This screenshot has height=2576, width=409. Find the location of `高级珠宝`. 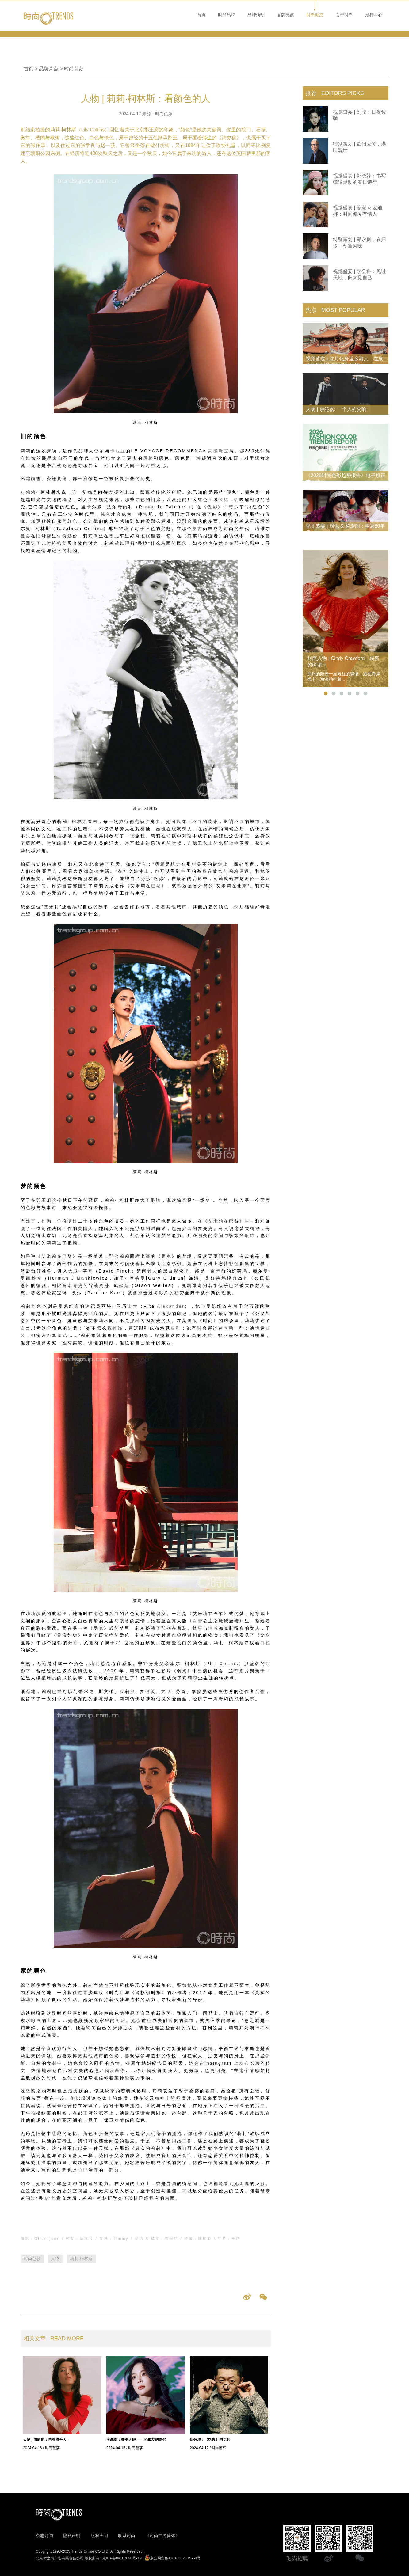

高级珠宝 is located at coordinates (218, 450).